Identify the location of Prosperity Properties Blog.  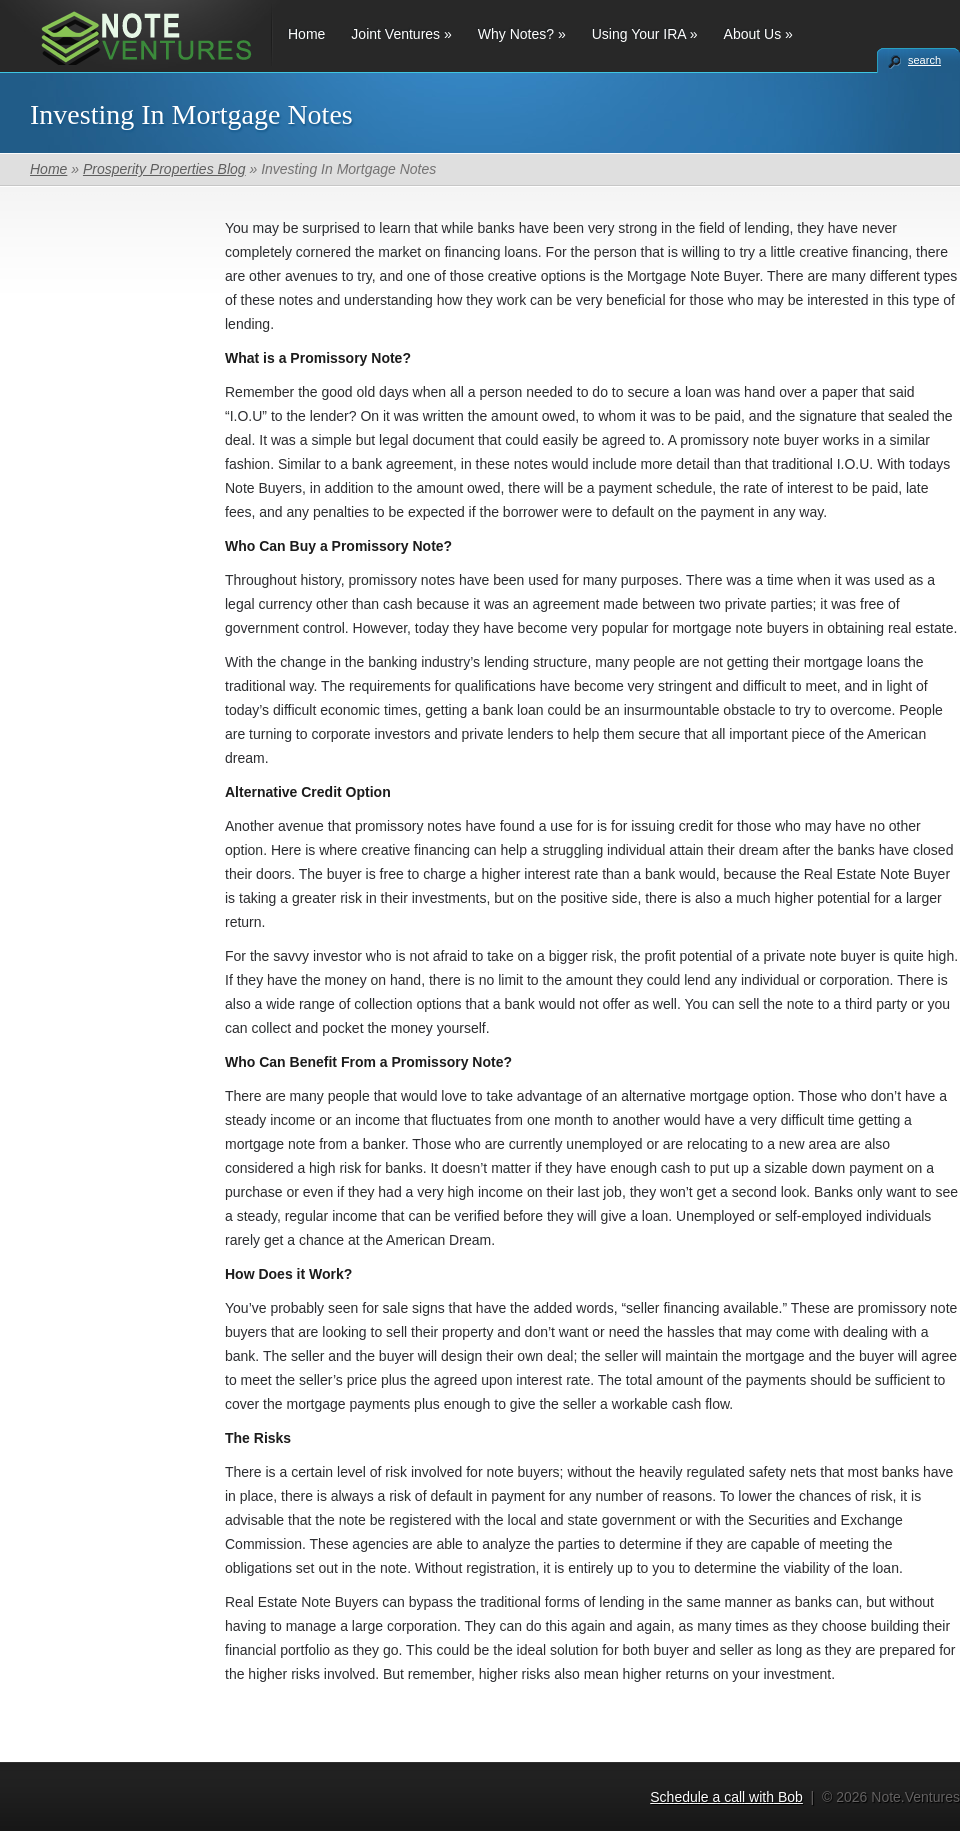
(164, 169).